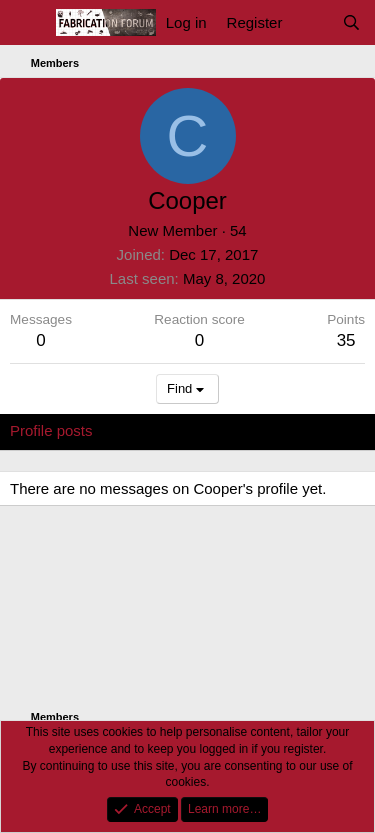 The image size is (375, 833). Describe the element at coordinates (252, 430) in the screenshot. I see `Postings [tab]` at that location.